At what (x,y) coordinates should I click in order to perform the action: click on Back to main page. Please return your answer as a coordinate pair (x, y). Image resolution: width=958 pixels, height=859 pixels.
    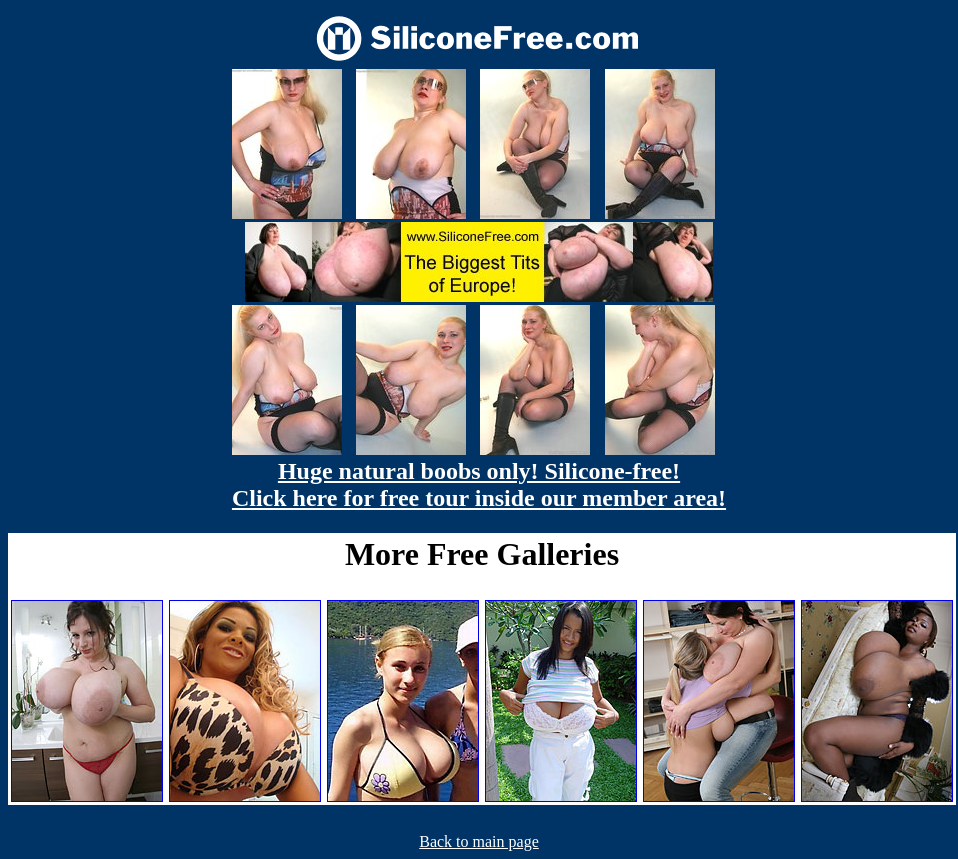
    Looking at the image, I should click on (479, 841).